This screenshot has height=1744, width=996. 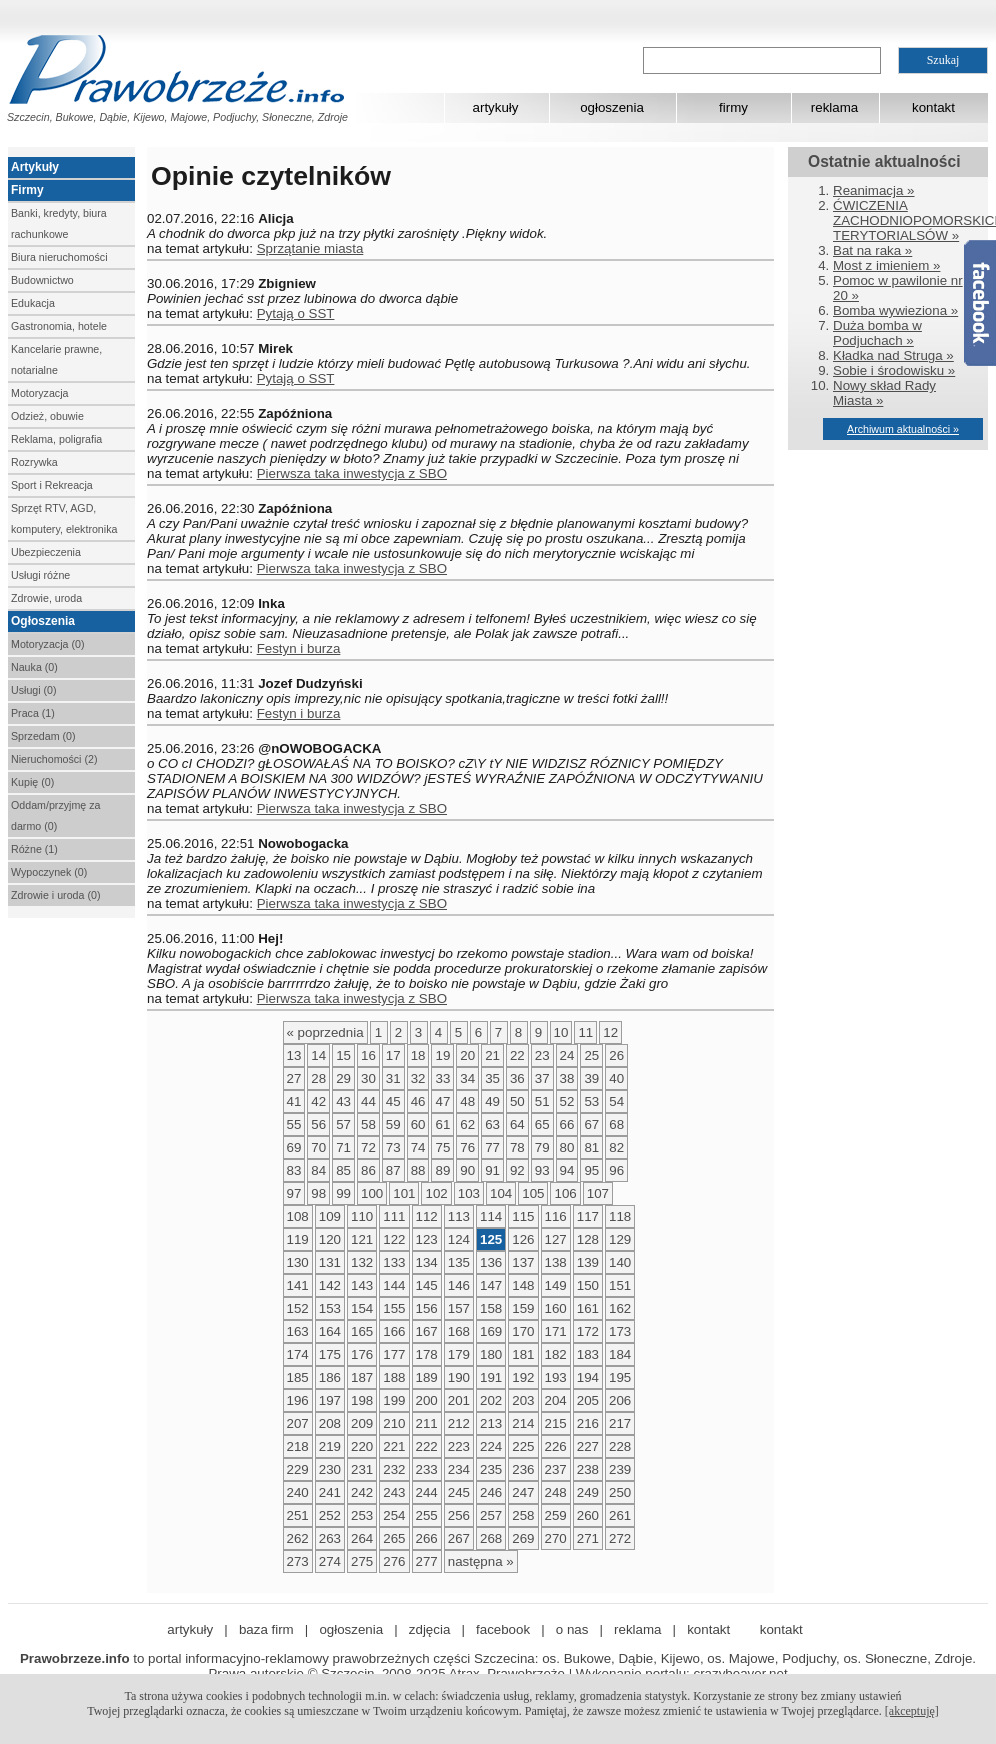 I want to click on 10, so click(x=561, y=1032).